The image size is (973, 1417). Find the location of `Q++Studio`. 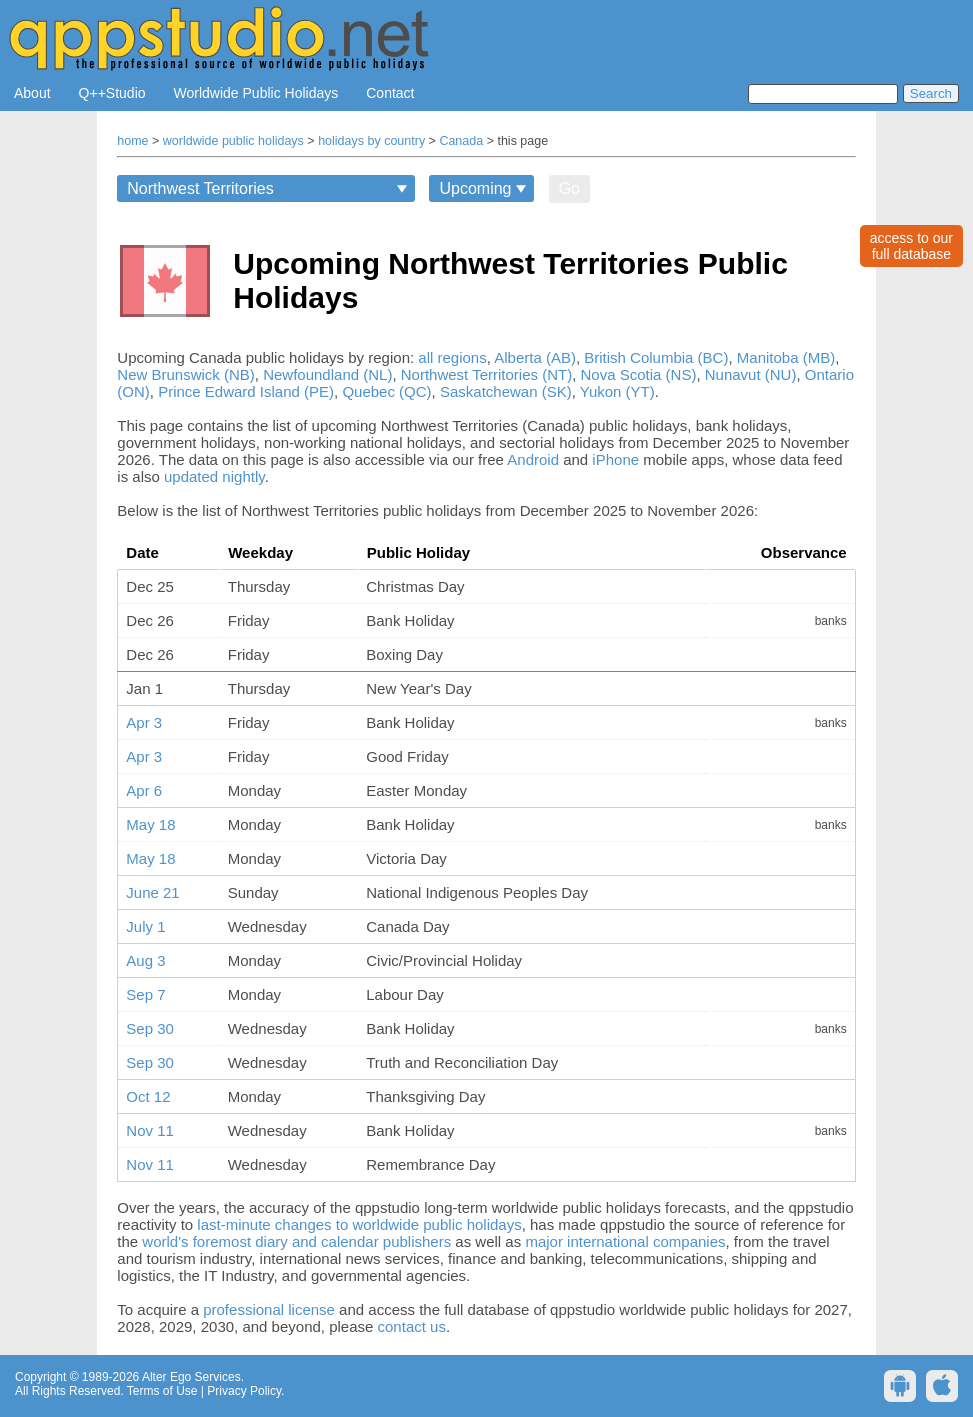

Q++Studio is located at coordinates (112, 93).